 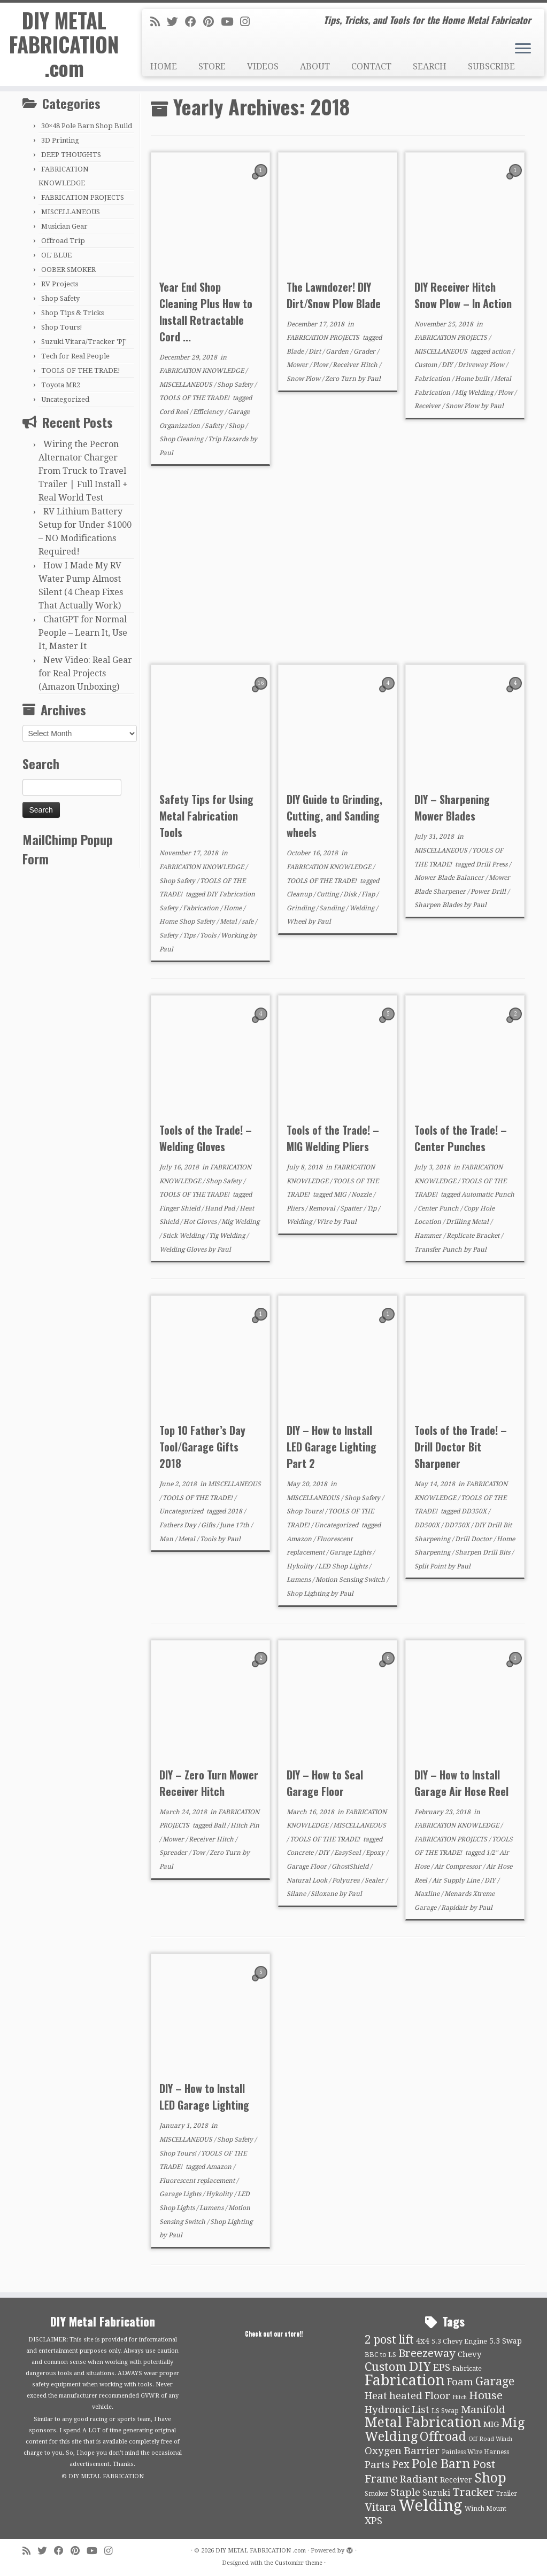 I want to click on Power Drill, so click(x=489, y=891).